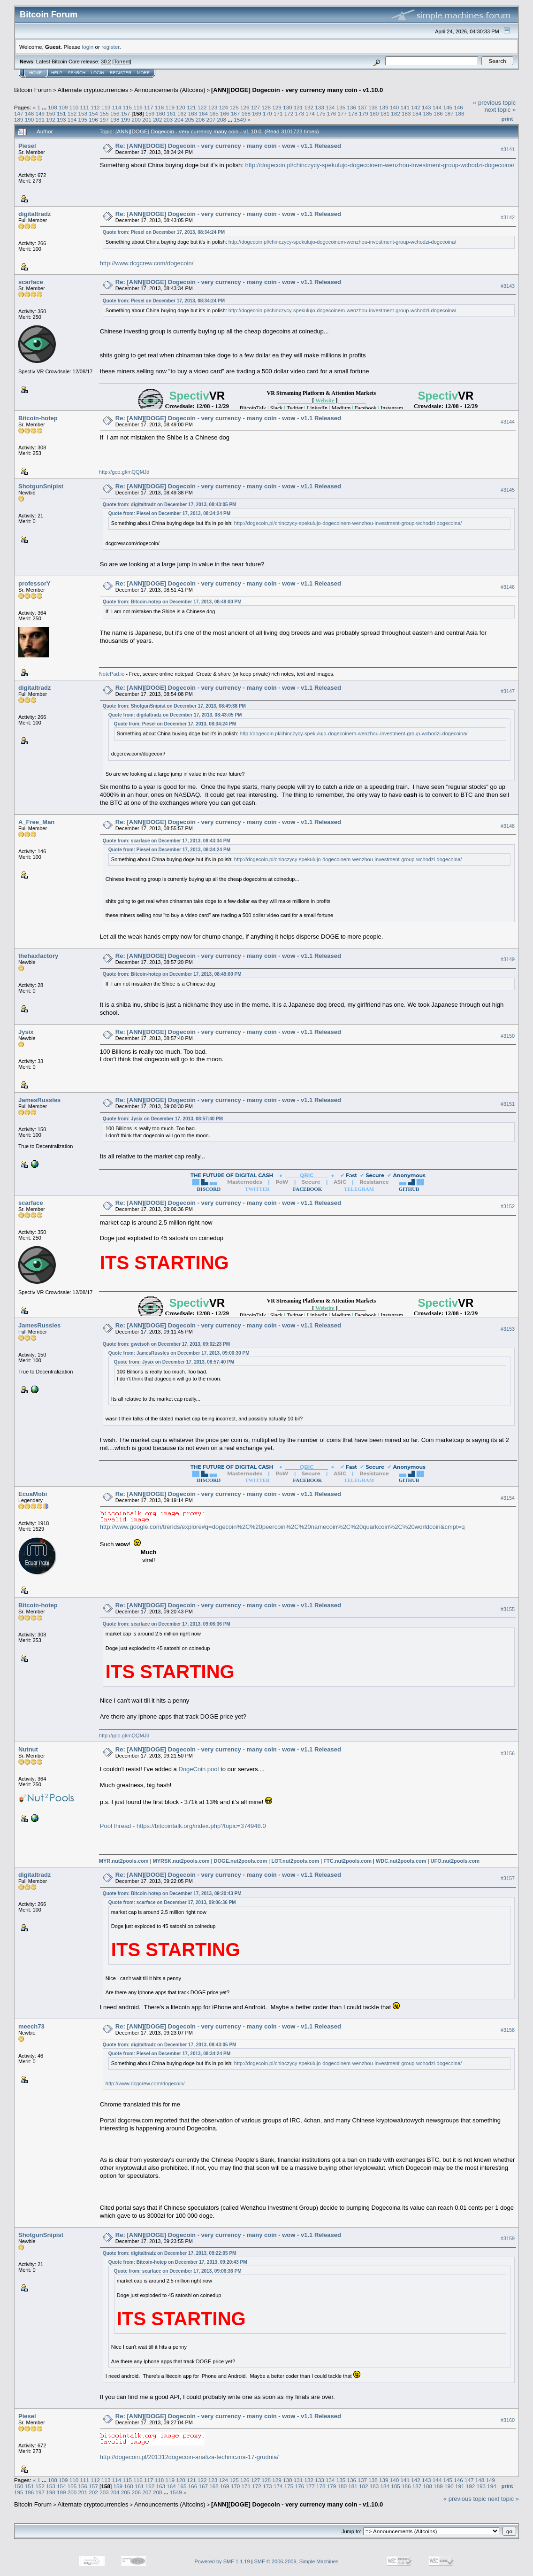 The width and height of the screenshot is (533, 2576). I want to click on ShotgunSnipist, so click(40, 486).